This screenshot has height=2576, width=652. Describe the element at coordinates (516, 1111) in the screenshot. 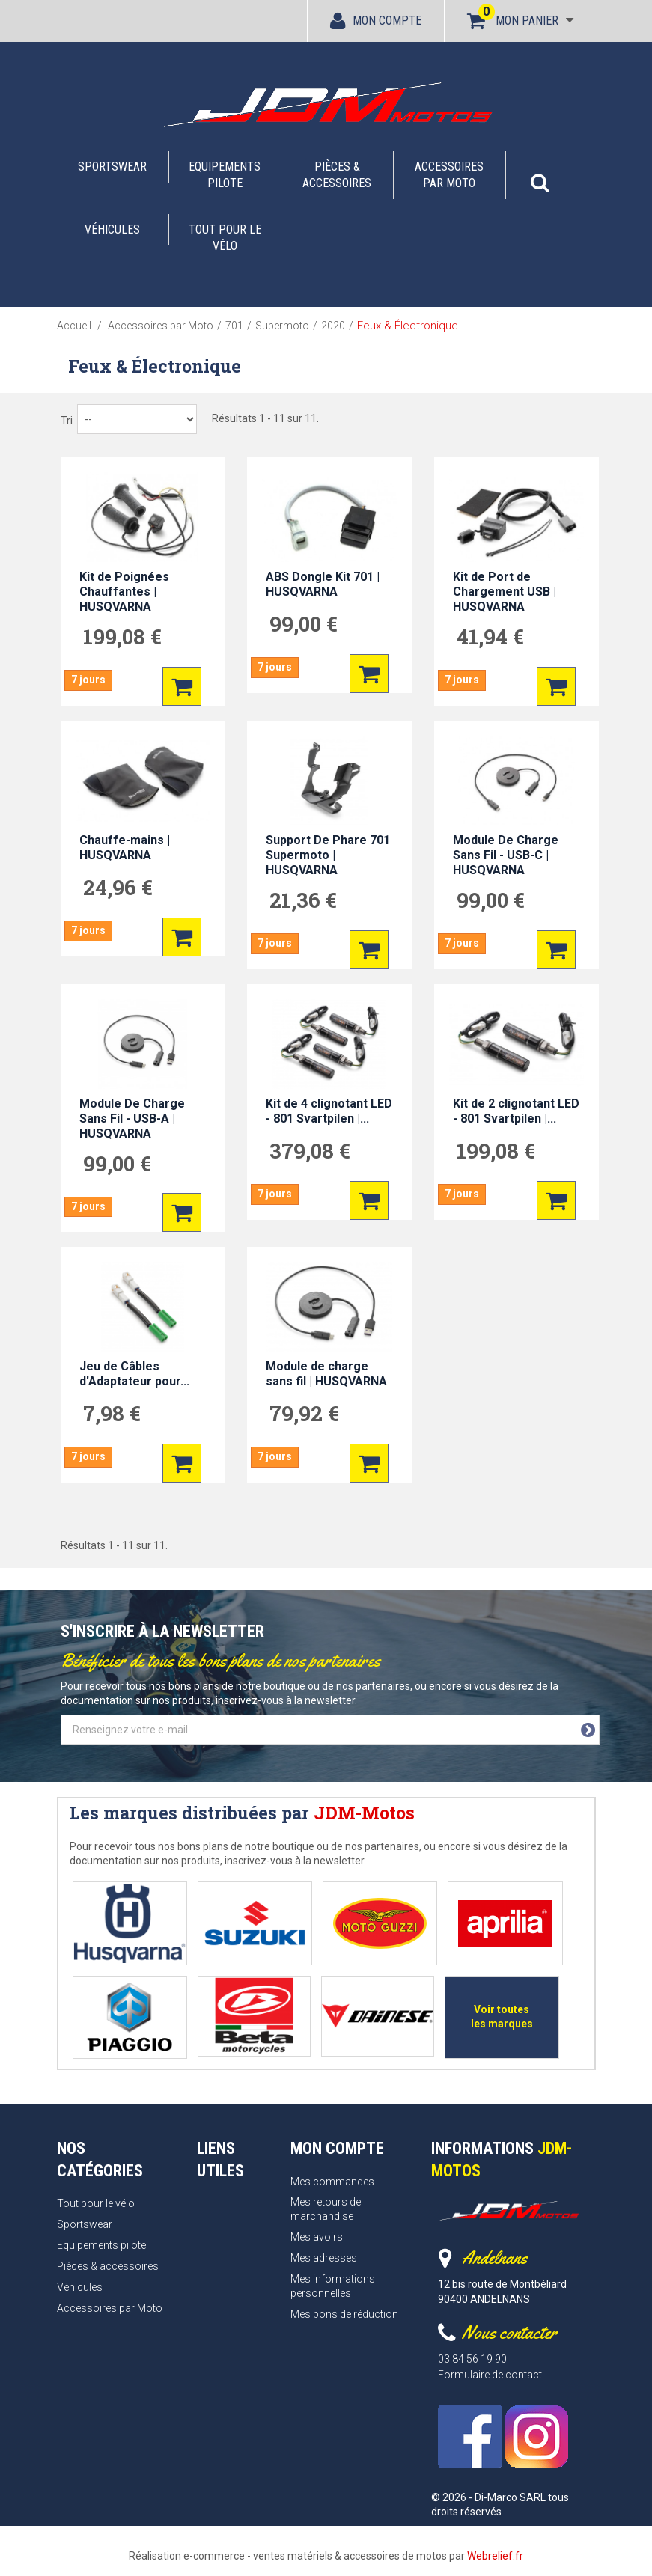

I see `Kit de 2 clignotant LED - 801 Svartpilen |...` at that location.